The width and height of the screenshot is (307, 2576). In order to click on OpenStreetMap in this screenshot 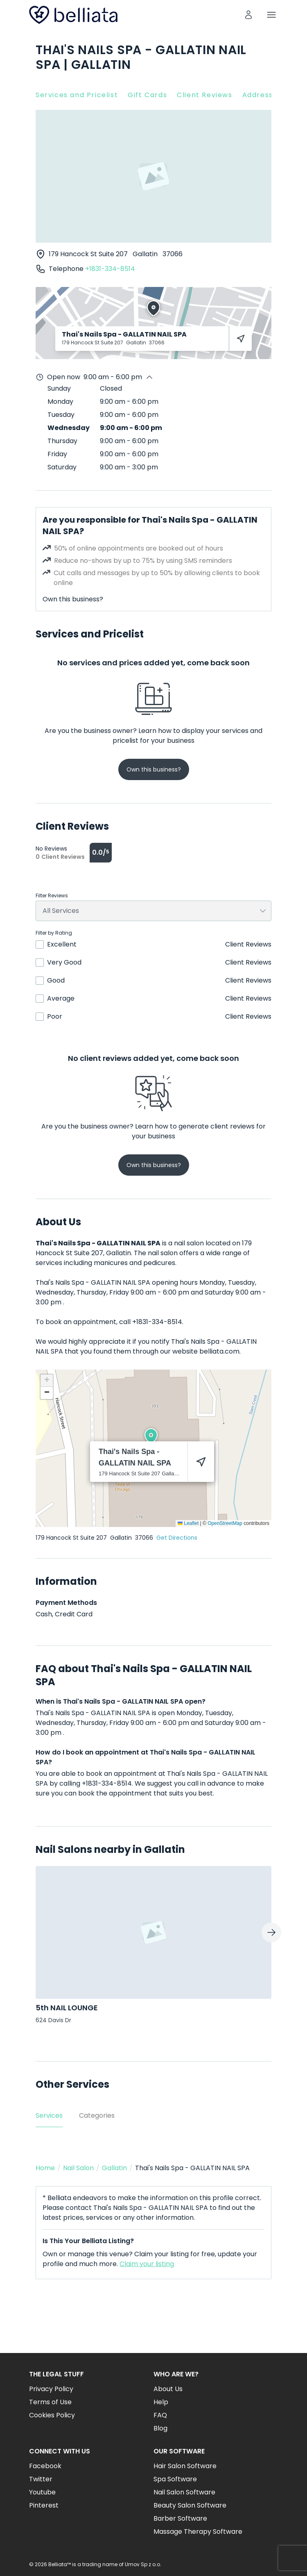, I will do `click(225, 1523)`.